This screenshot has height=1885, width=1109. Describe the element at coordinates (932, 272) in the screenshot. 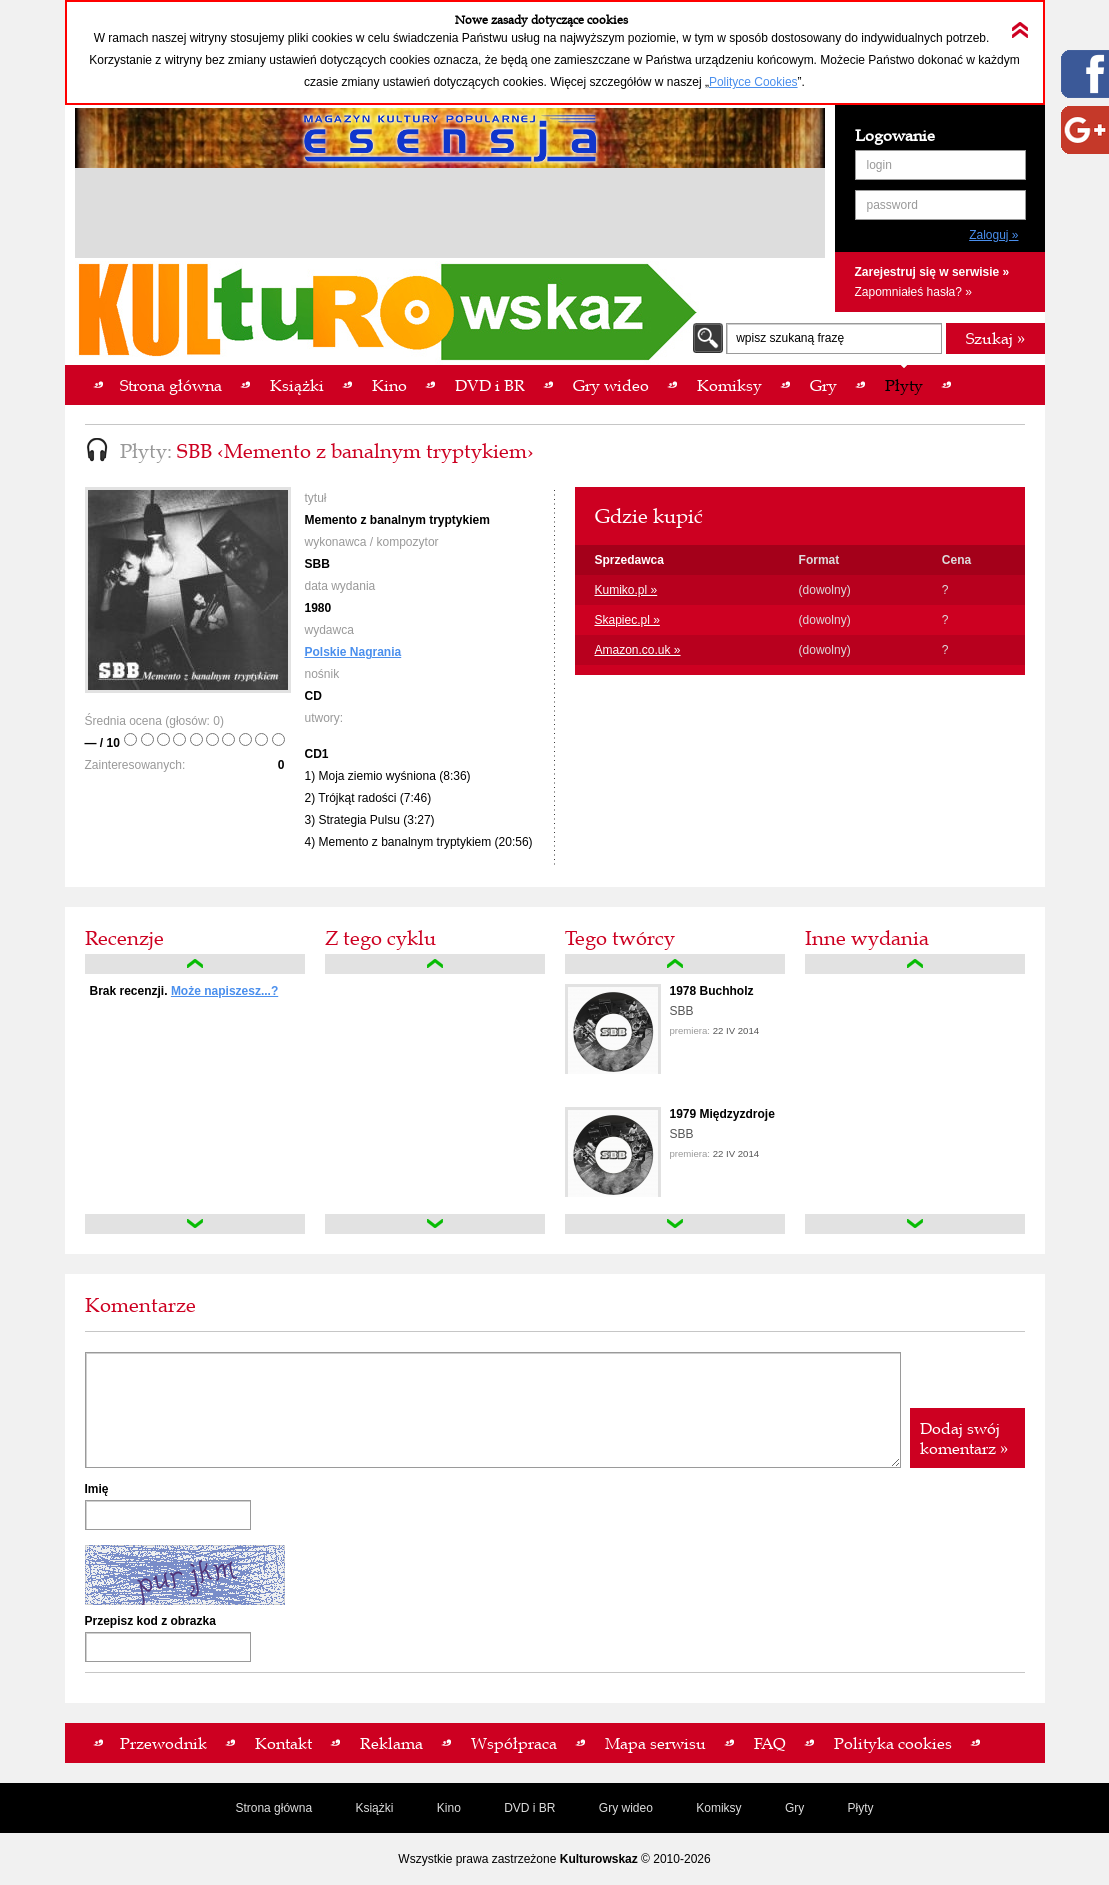

I see `Zarejestruj się w serwisie »` at that location.